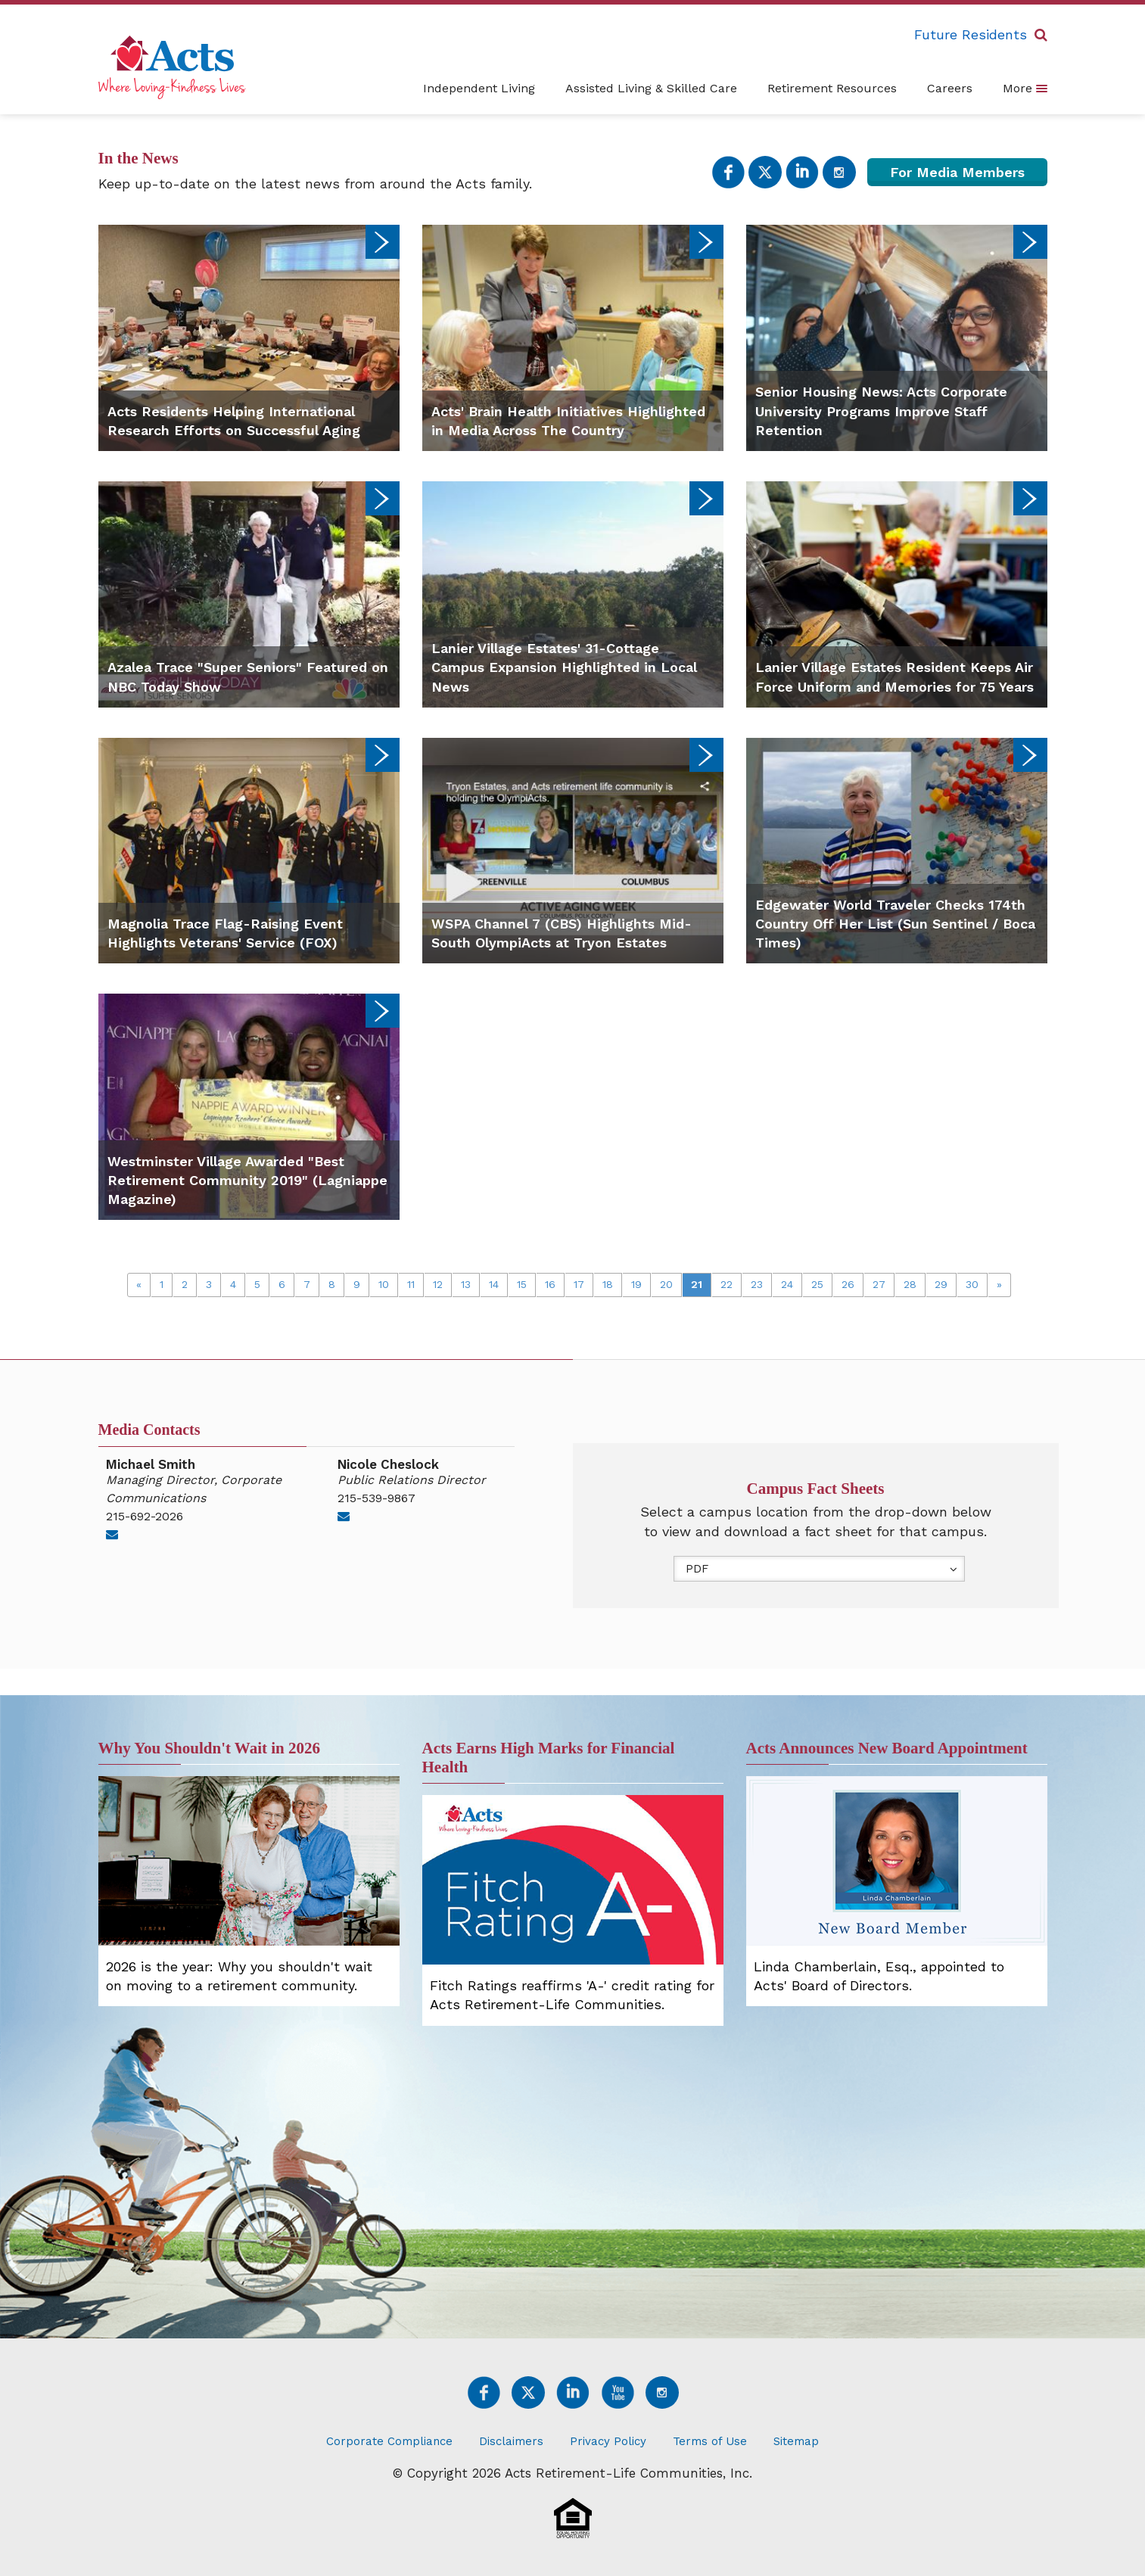  What do you see at coordinates (970, 34) in the screenshot?
I see `Future Residents` at bounding box center [970, 34].